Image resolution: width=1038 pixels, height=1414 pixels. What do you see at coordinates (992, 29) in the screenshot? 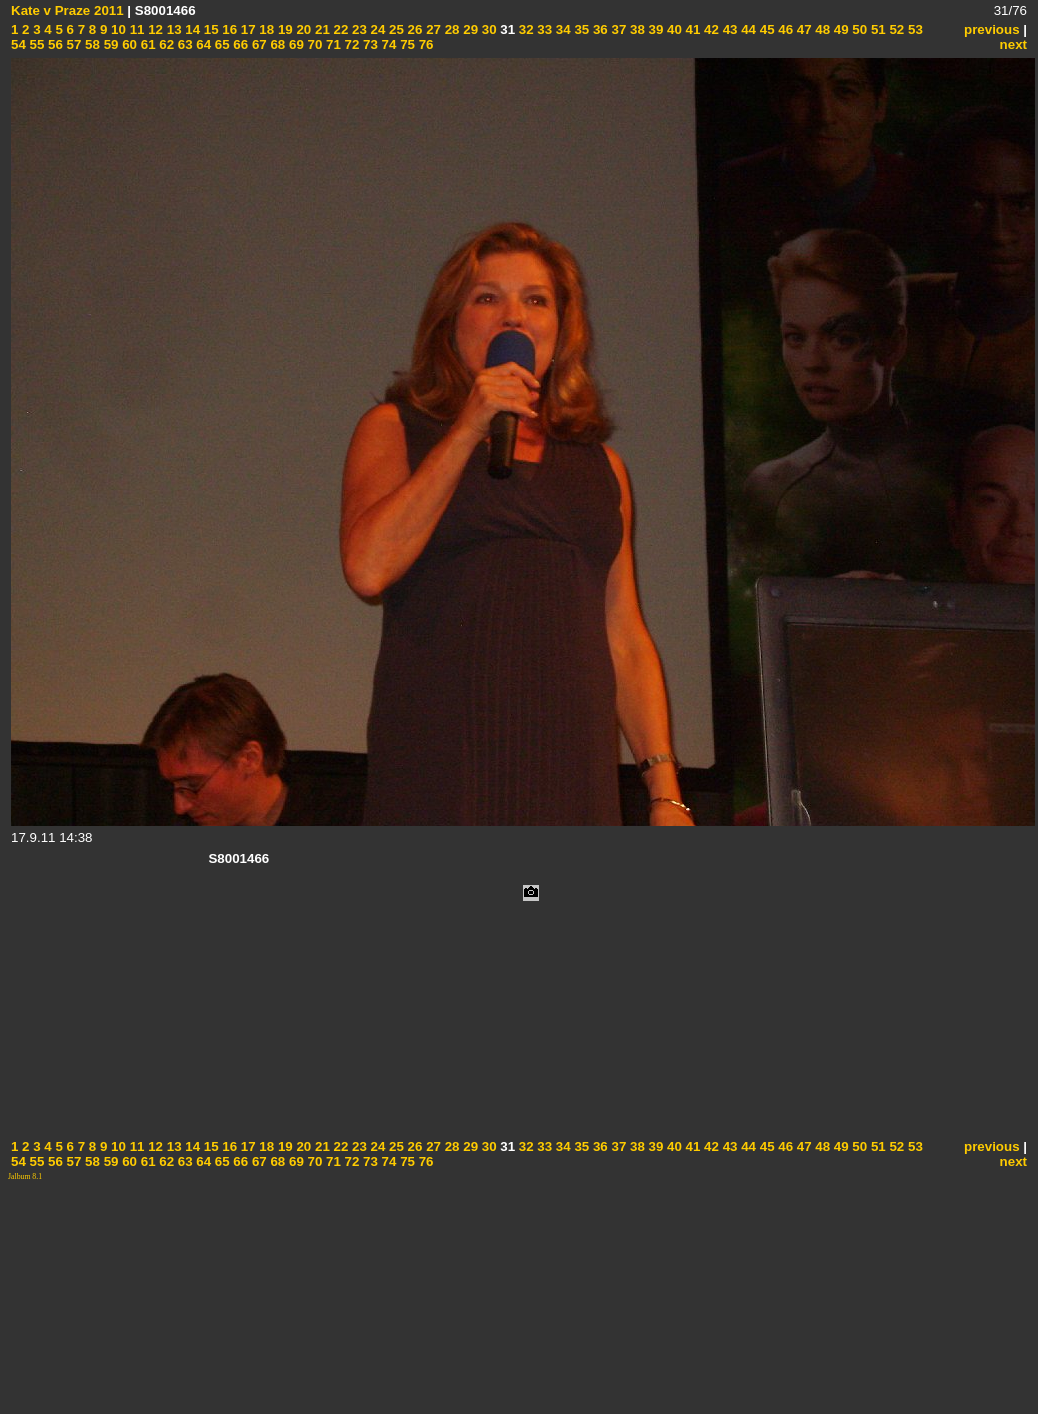
I see `previous` at bounding box center [992, 29].